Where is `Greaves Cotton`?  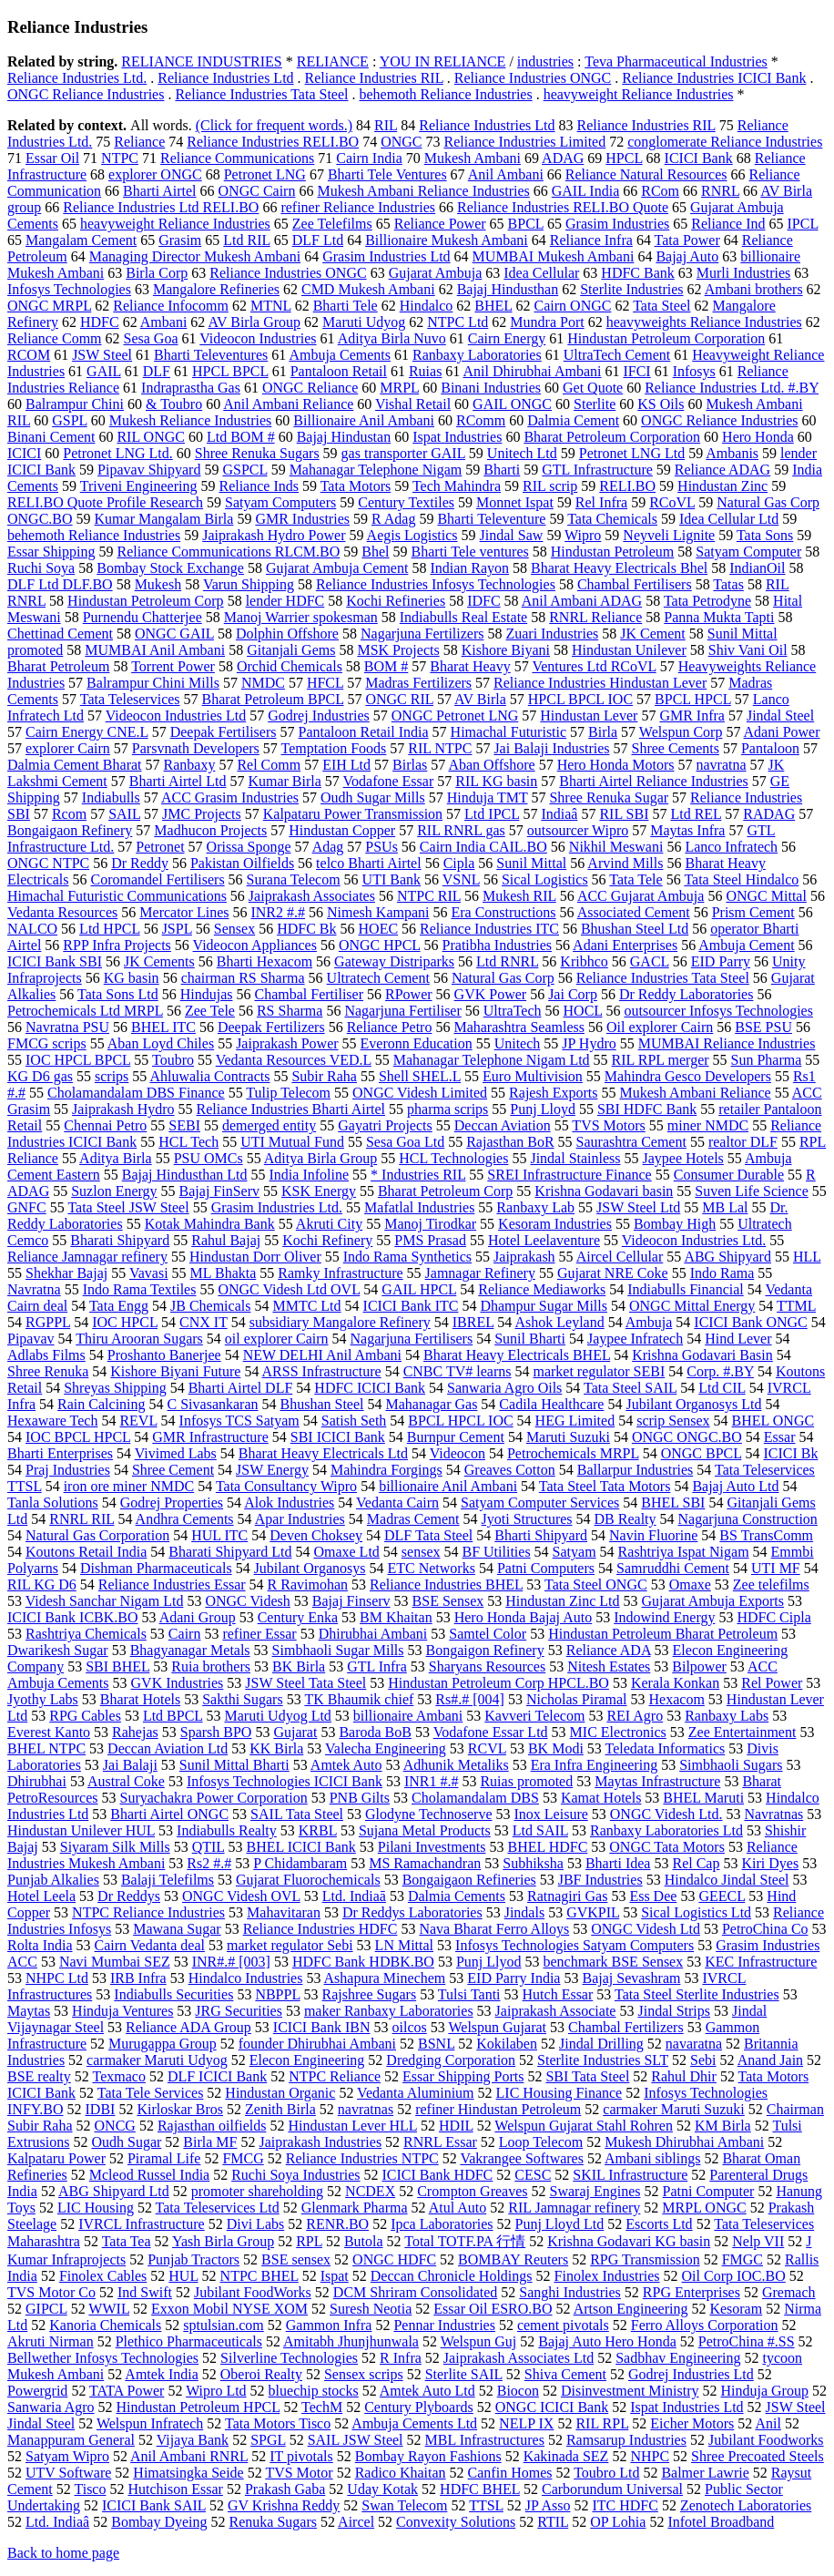
Greaves Cotton is located at coordinates (509, 1469).